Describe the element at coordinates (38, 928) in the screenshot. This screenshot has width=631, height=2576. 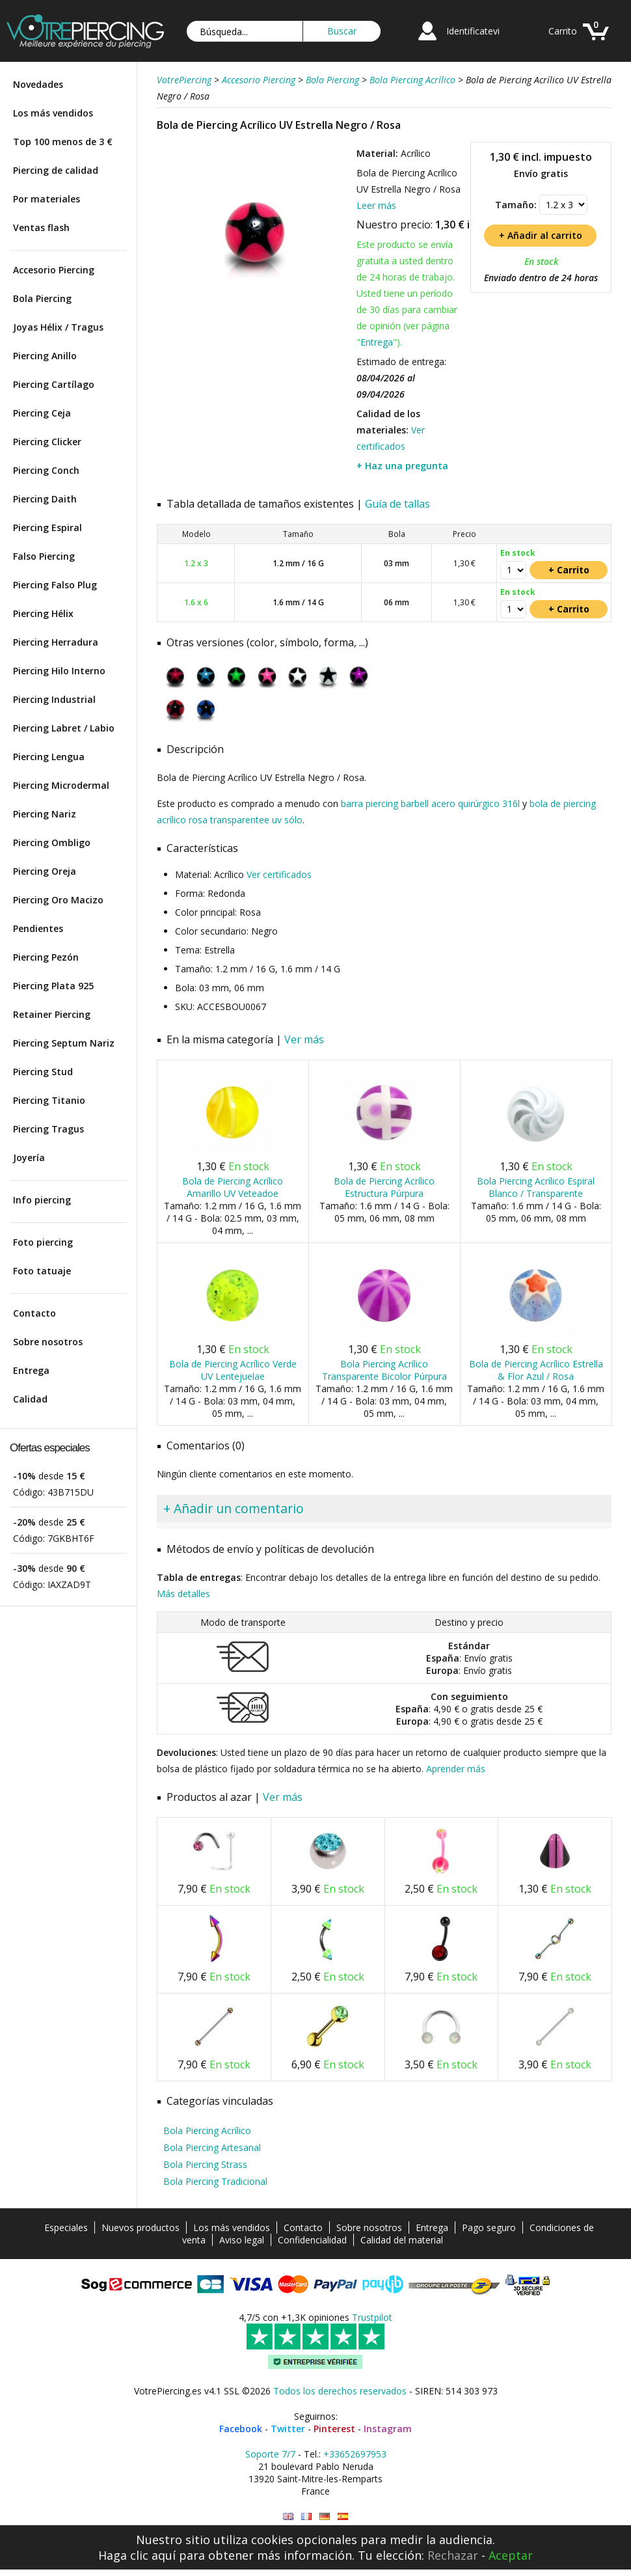
I see `Pendientes` at that location.